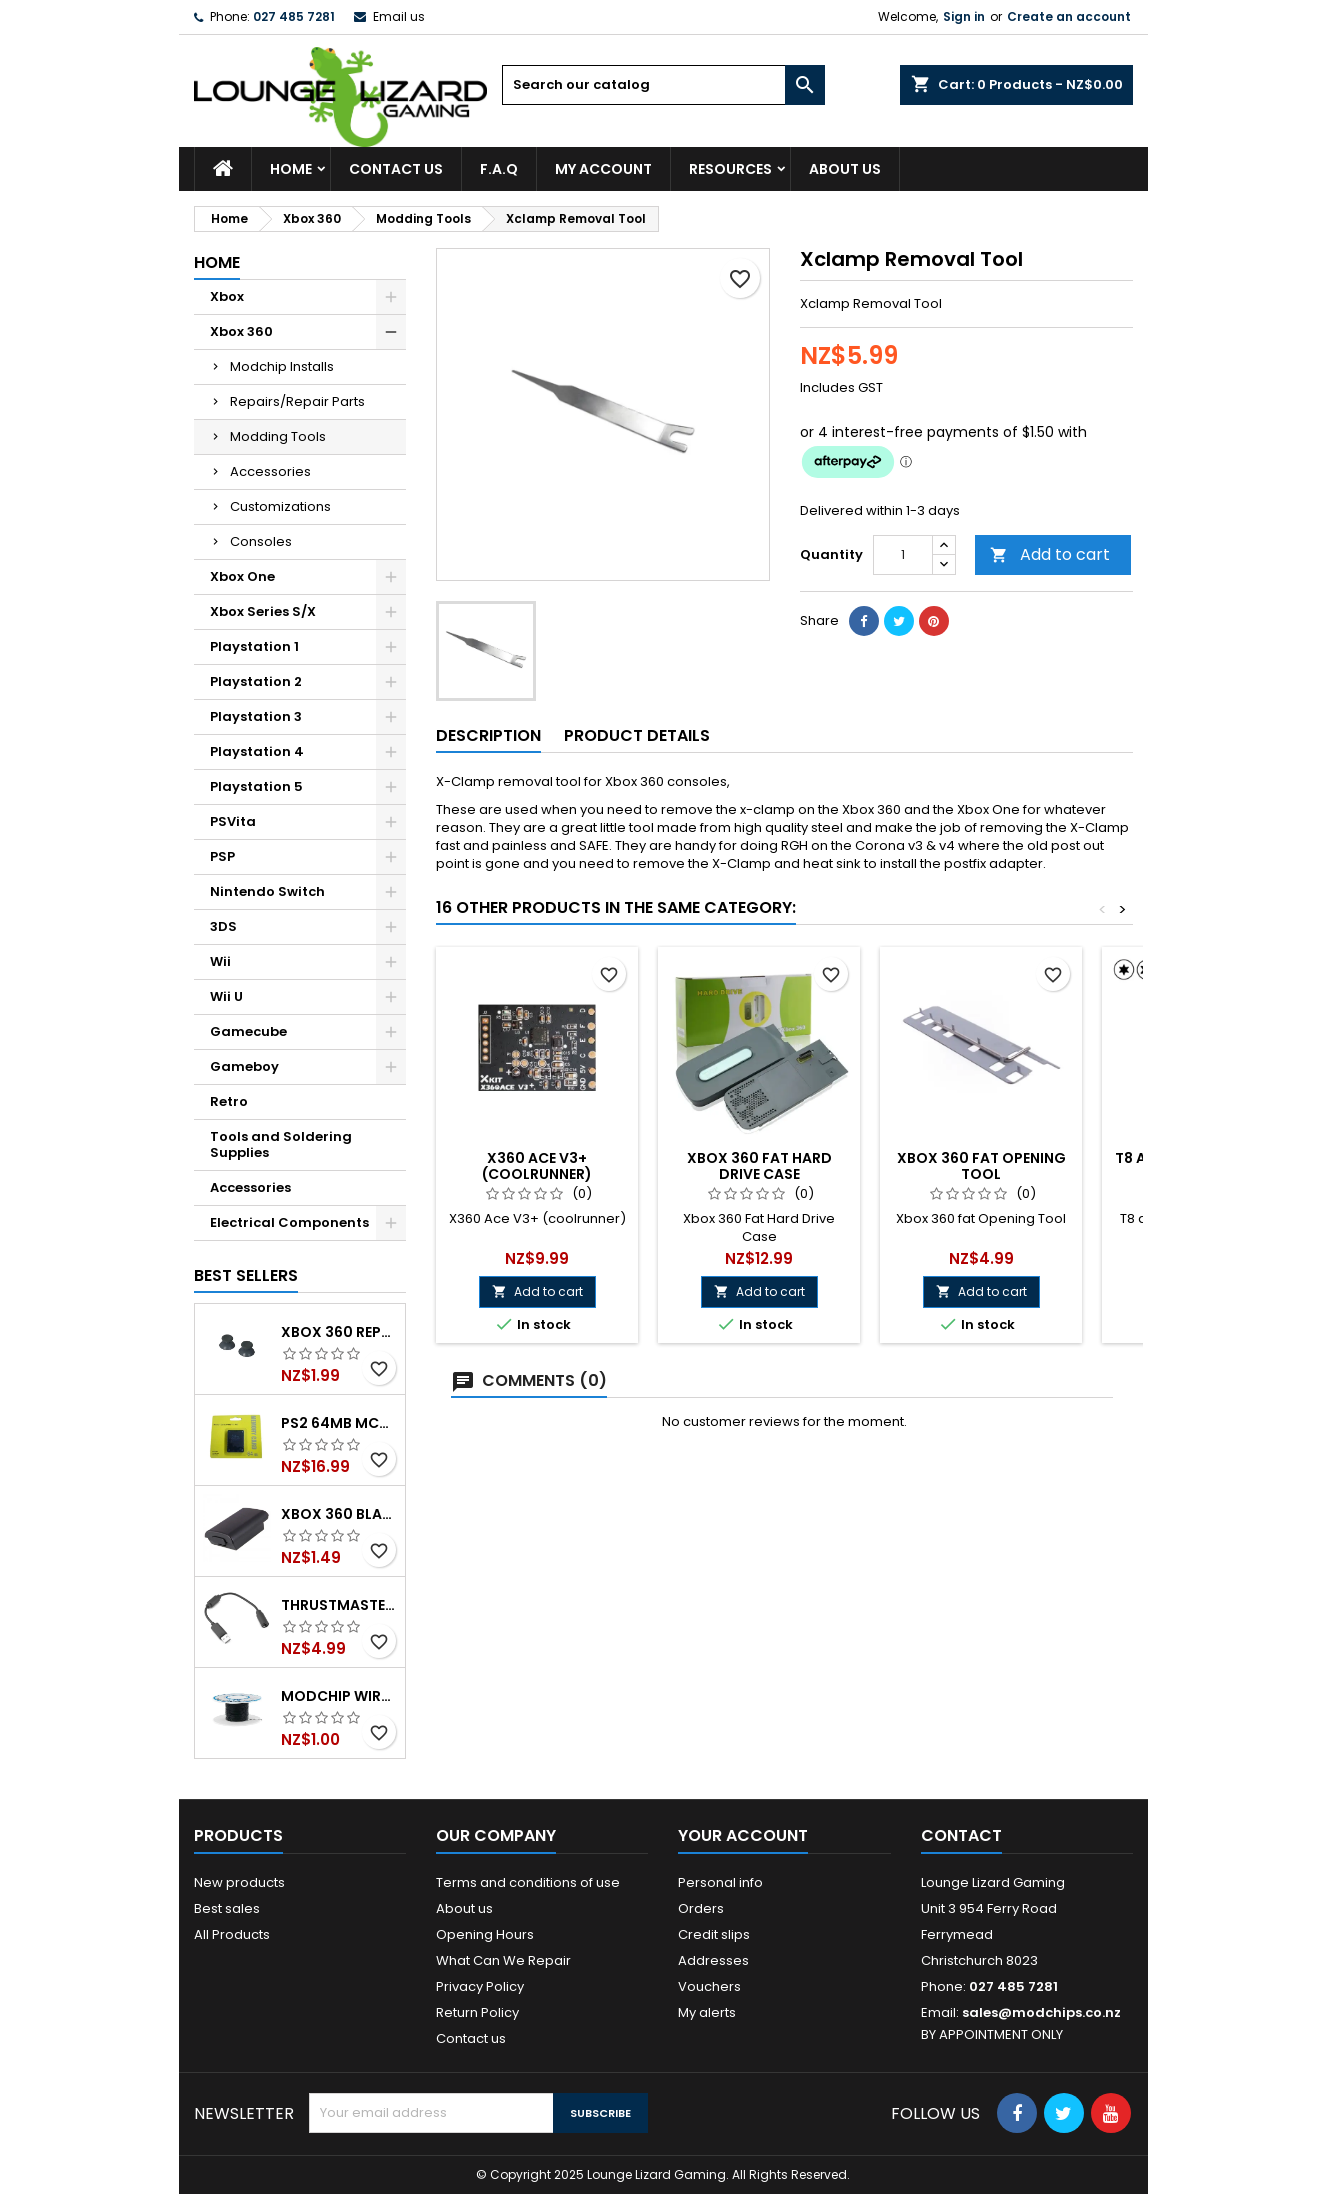  I want to click on About us, so click(845, 169).